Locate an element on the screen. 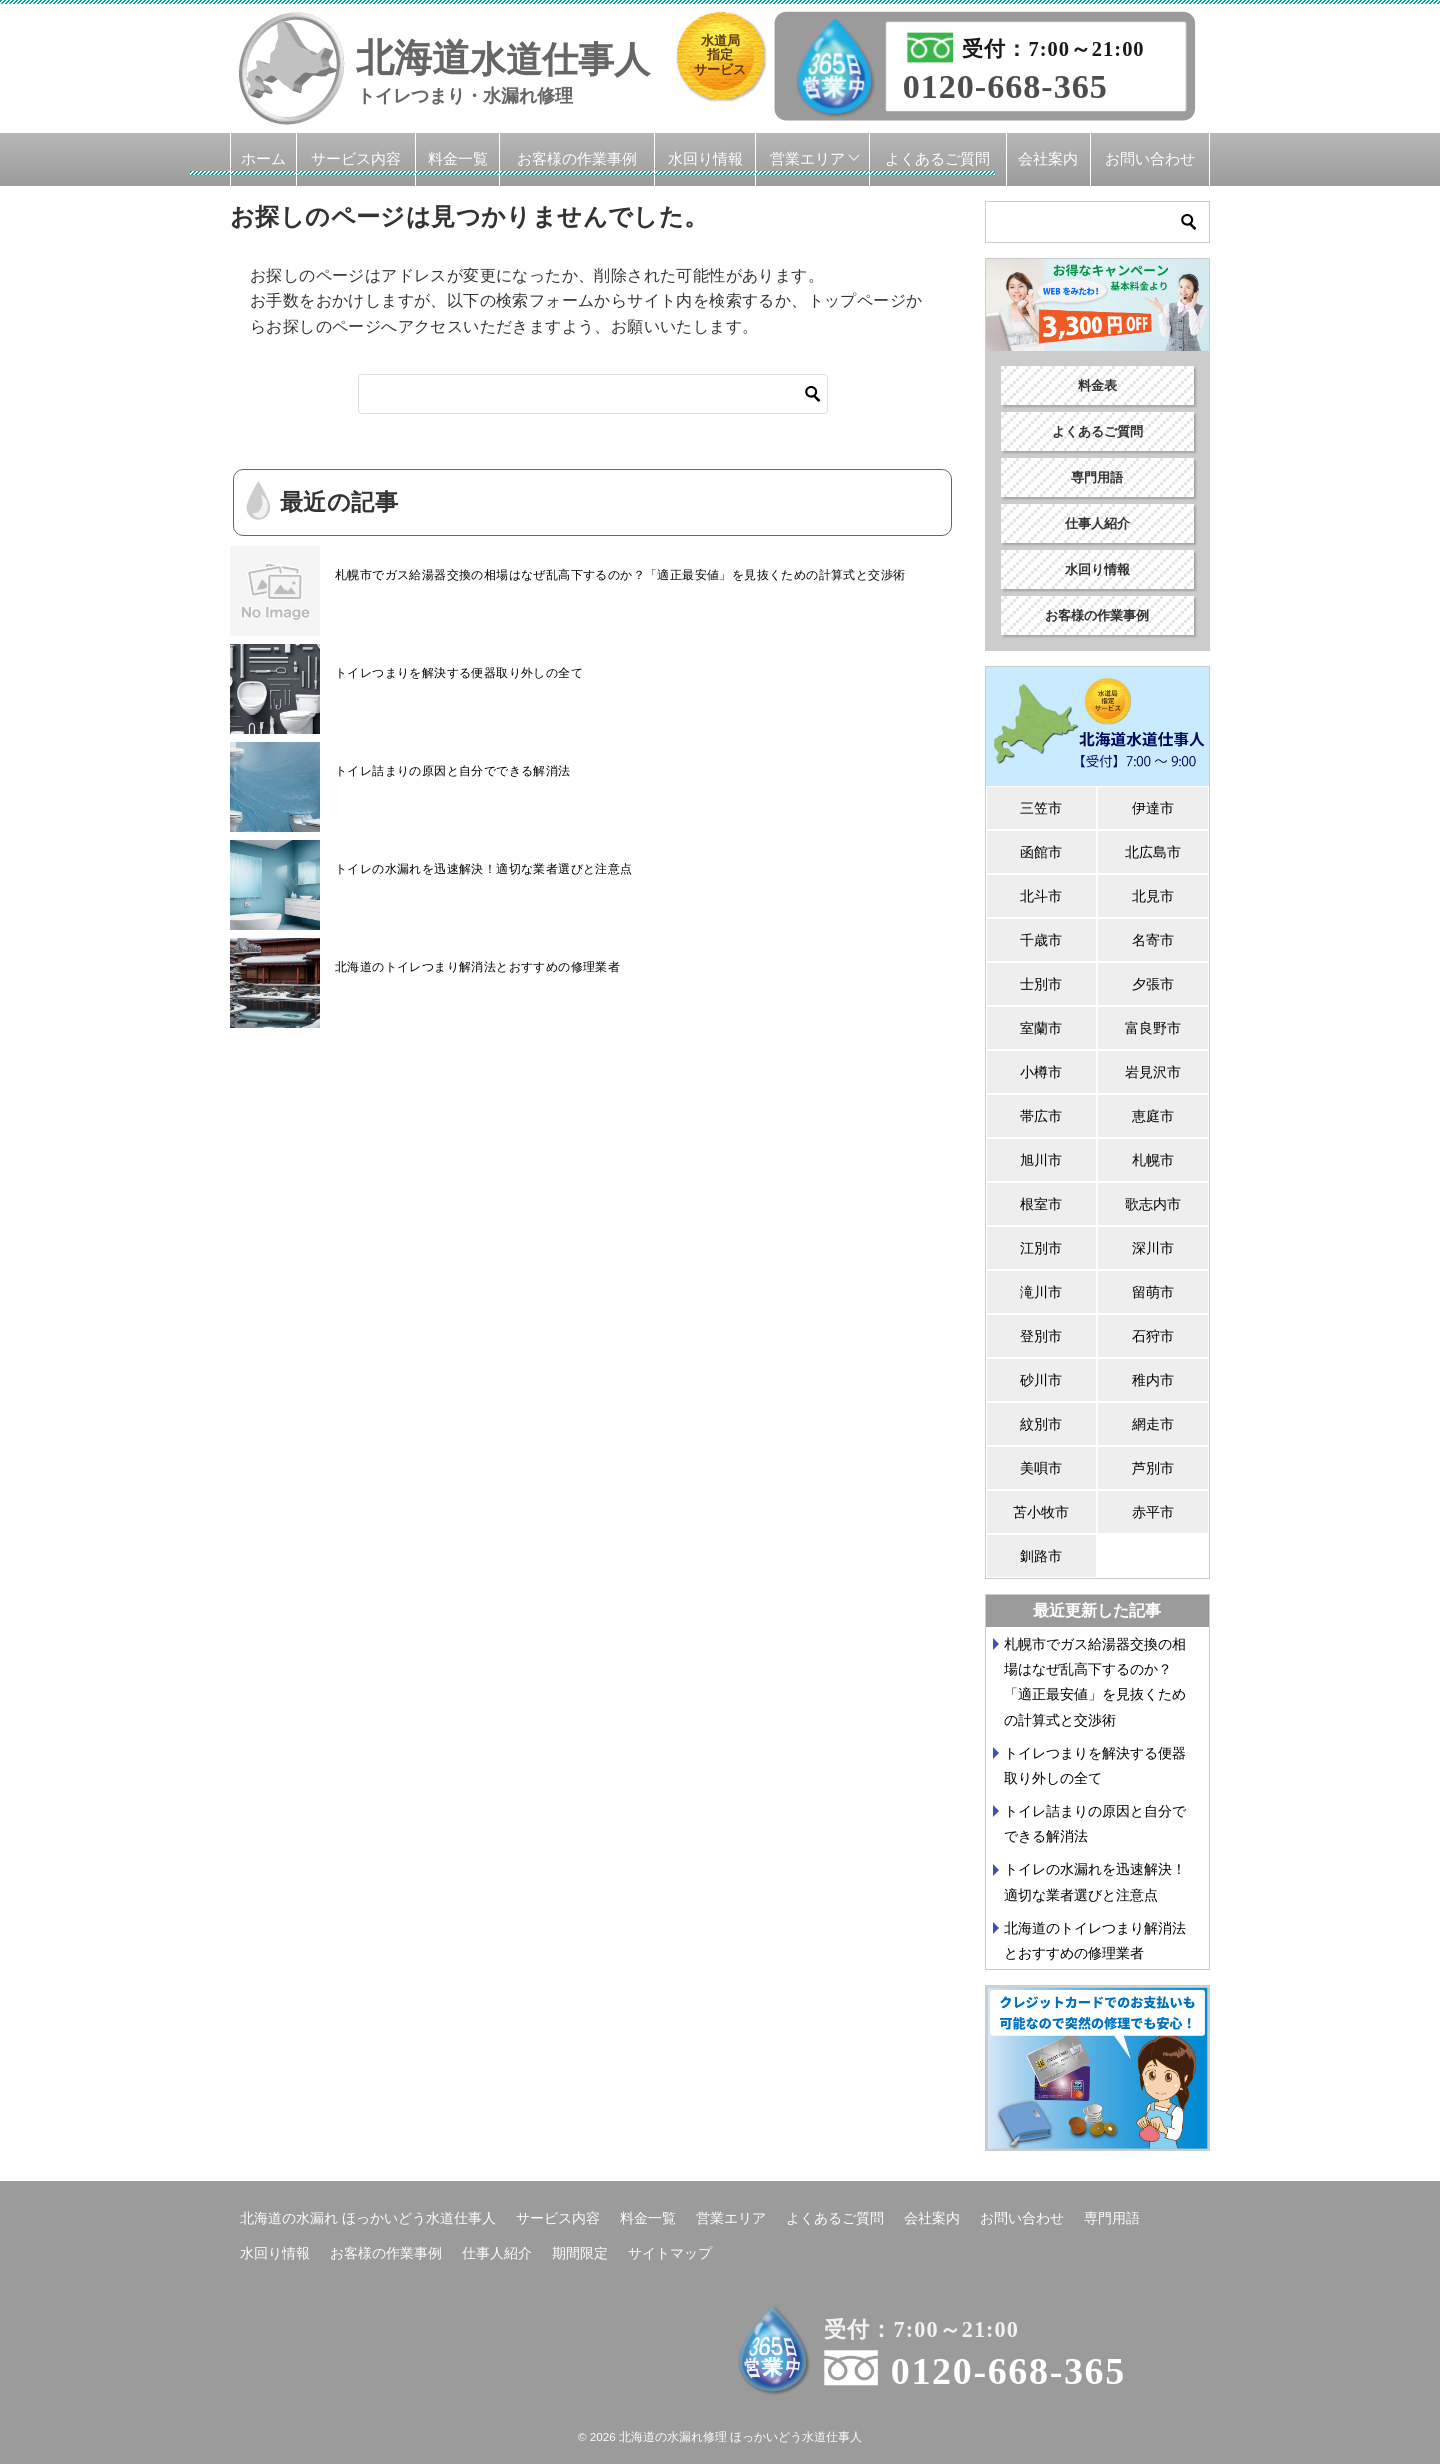  北海道の水漏れ ほっかいどう水道仕事人 is located at coordinates (368, 2218).